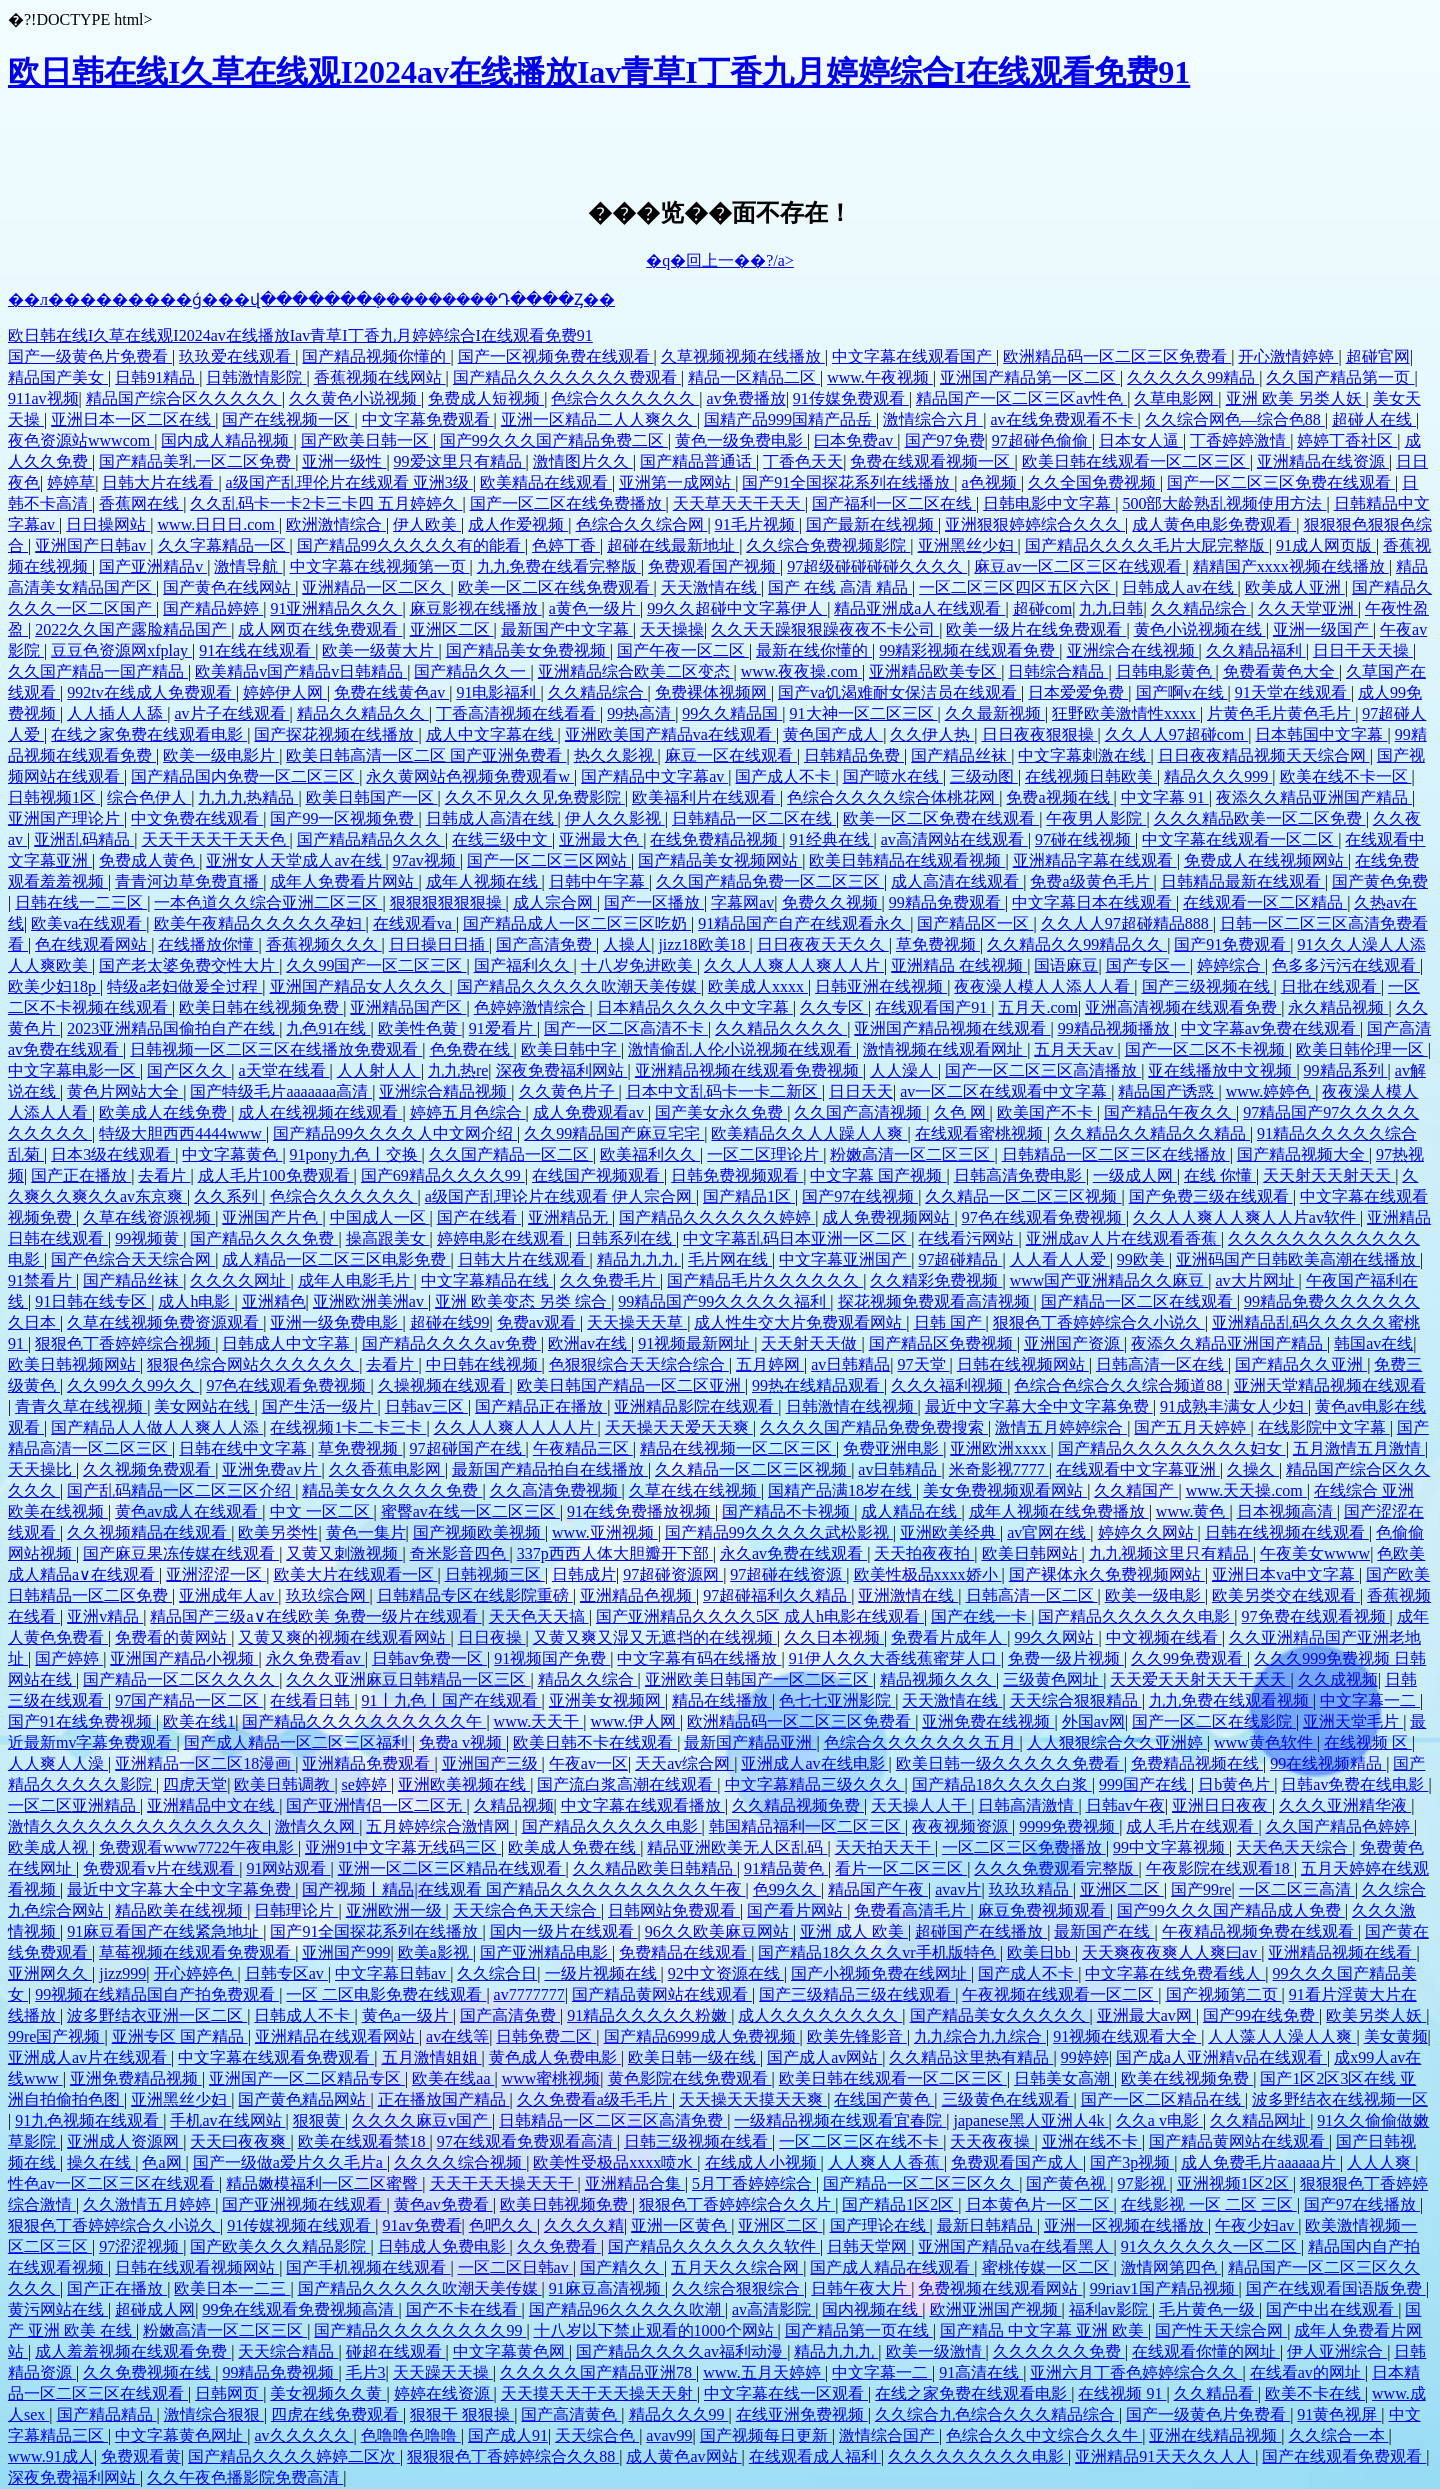 This screenshot has height=2489, width=1440. What do you see at coordinates (495, 1574) in the screenshot?
I see `日韩视频三区` at bounding box center [495, 1574].